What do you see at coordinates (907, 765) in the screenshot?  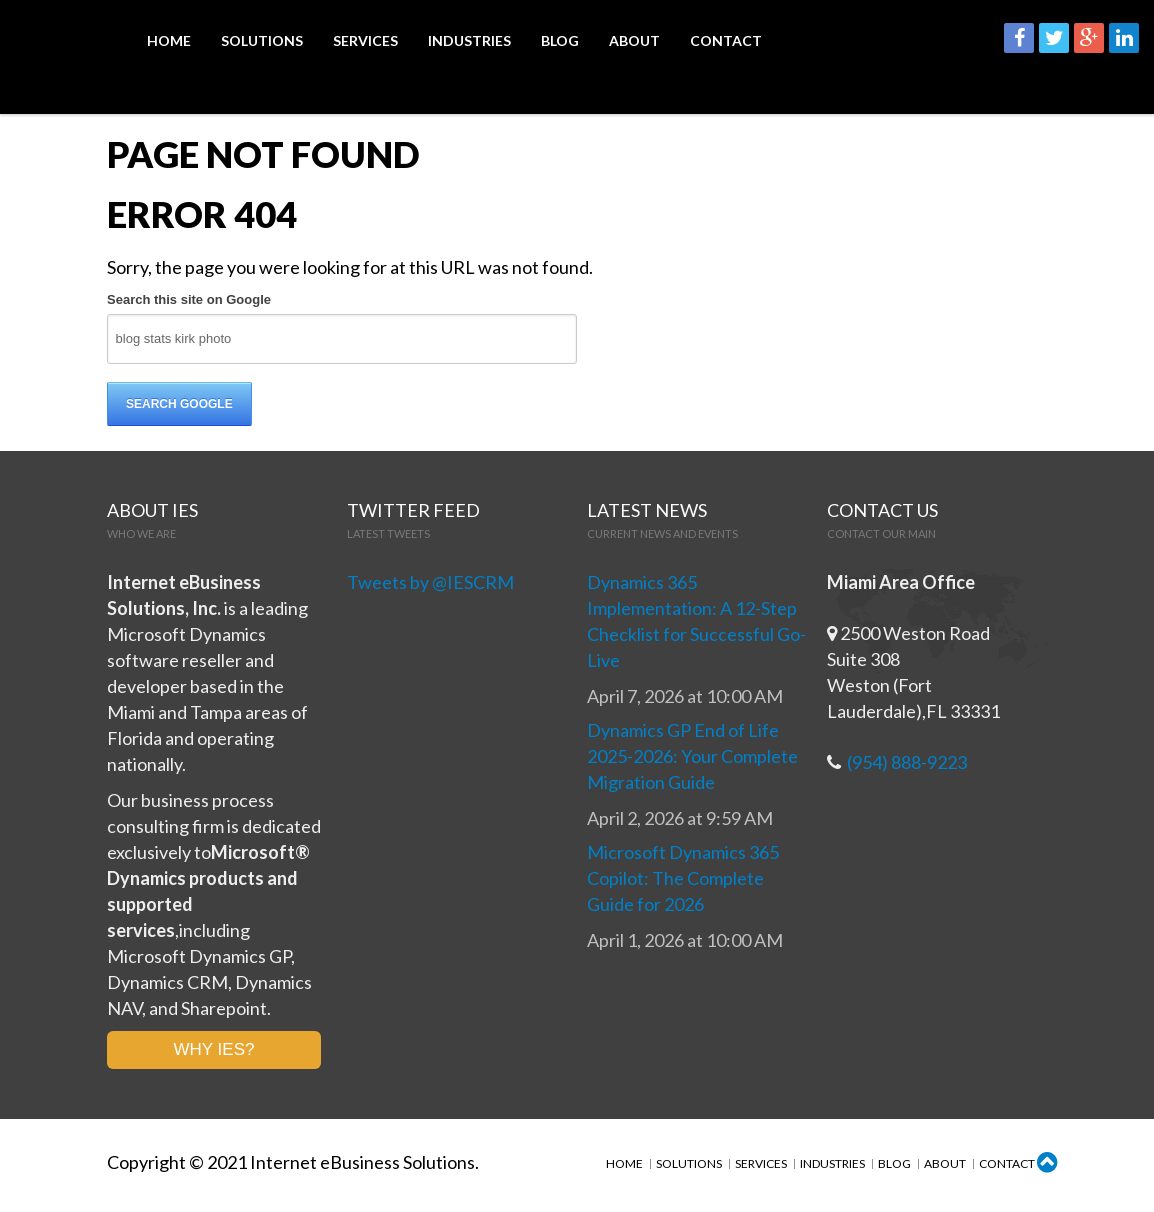 I see `(954) 888-9223` at bounding box center [907, 765].